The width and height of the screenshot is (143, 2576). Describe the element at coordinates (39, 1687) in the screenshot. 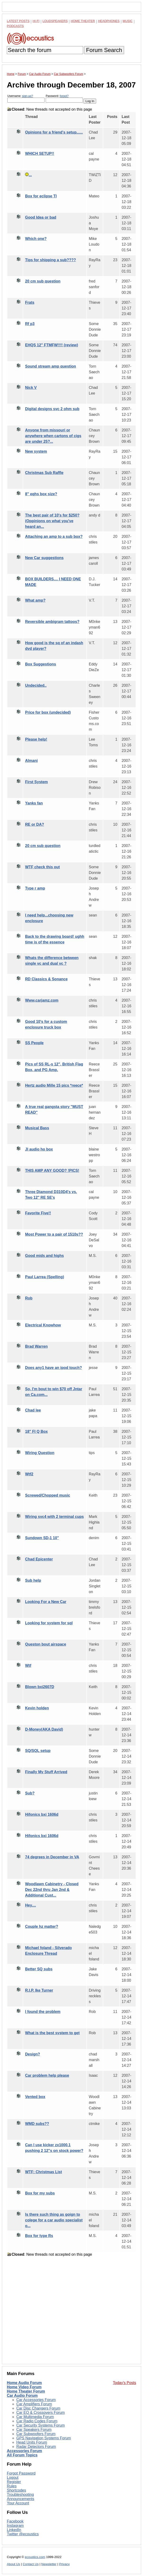

I see `Blown bxi2607D` at that location.